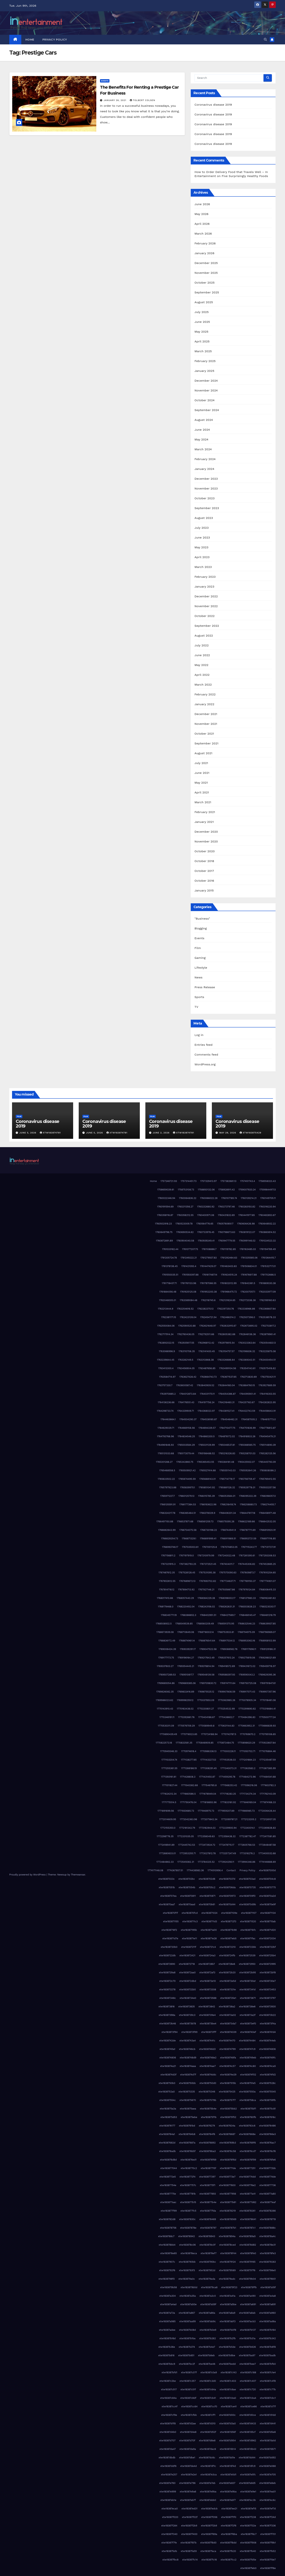 The image size is (285, 2576). I want to click on 1762590520.88, so click(187, 1325).